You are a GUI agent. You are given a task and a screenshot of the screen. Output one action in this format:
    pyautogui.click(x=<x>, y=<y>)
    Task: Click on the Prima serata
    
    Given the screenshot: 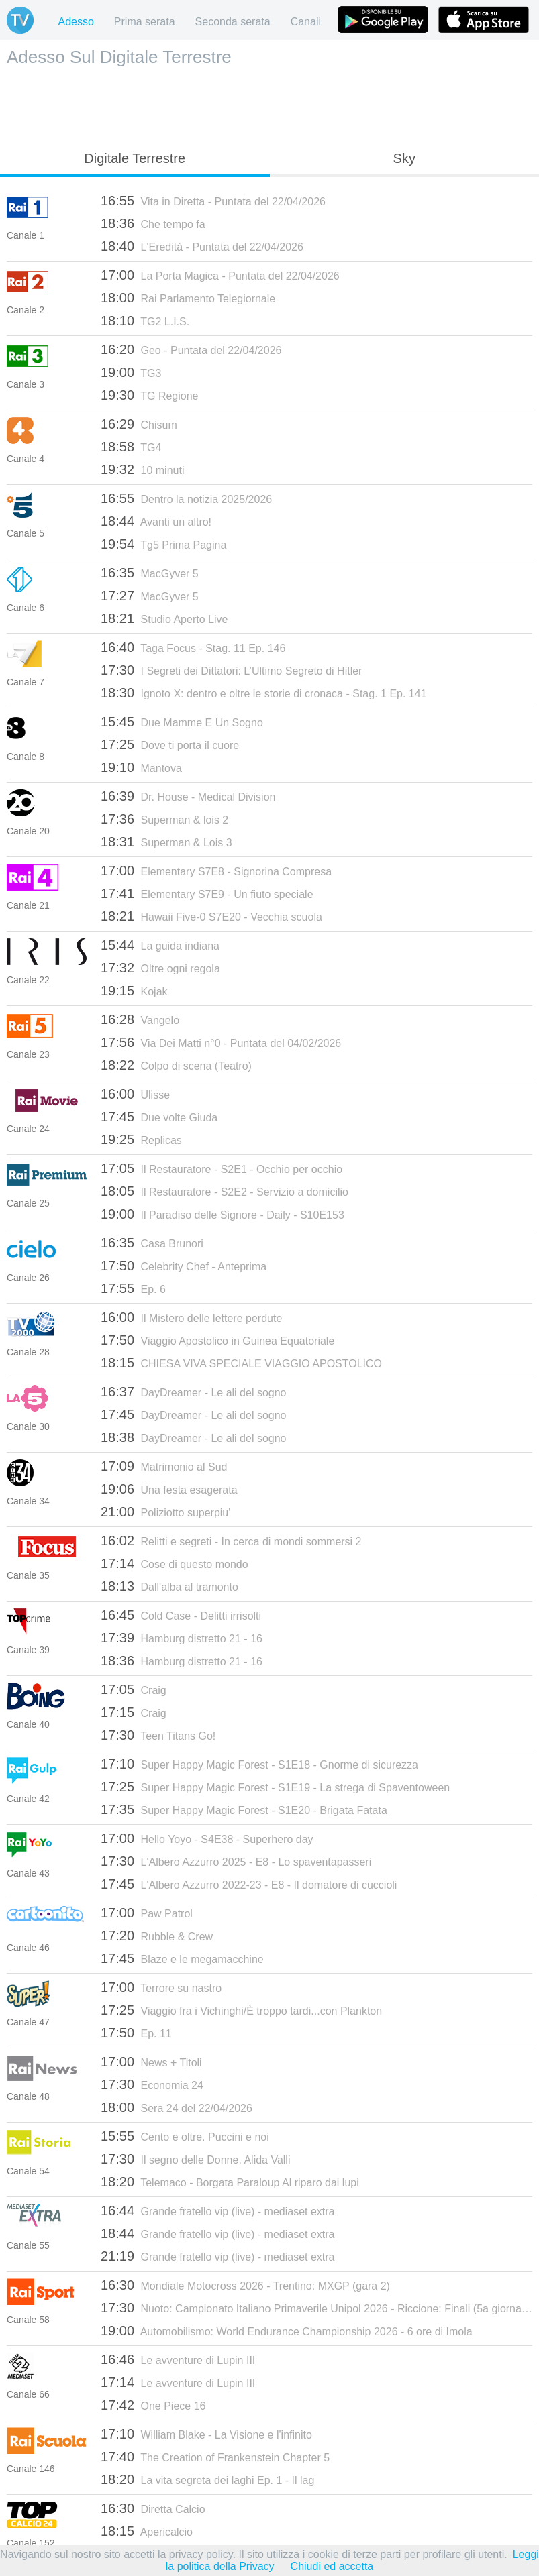 What is the action you would take?
    pyautogui.click(x=144, y=21)
    